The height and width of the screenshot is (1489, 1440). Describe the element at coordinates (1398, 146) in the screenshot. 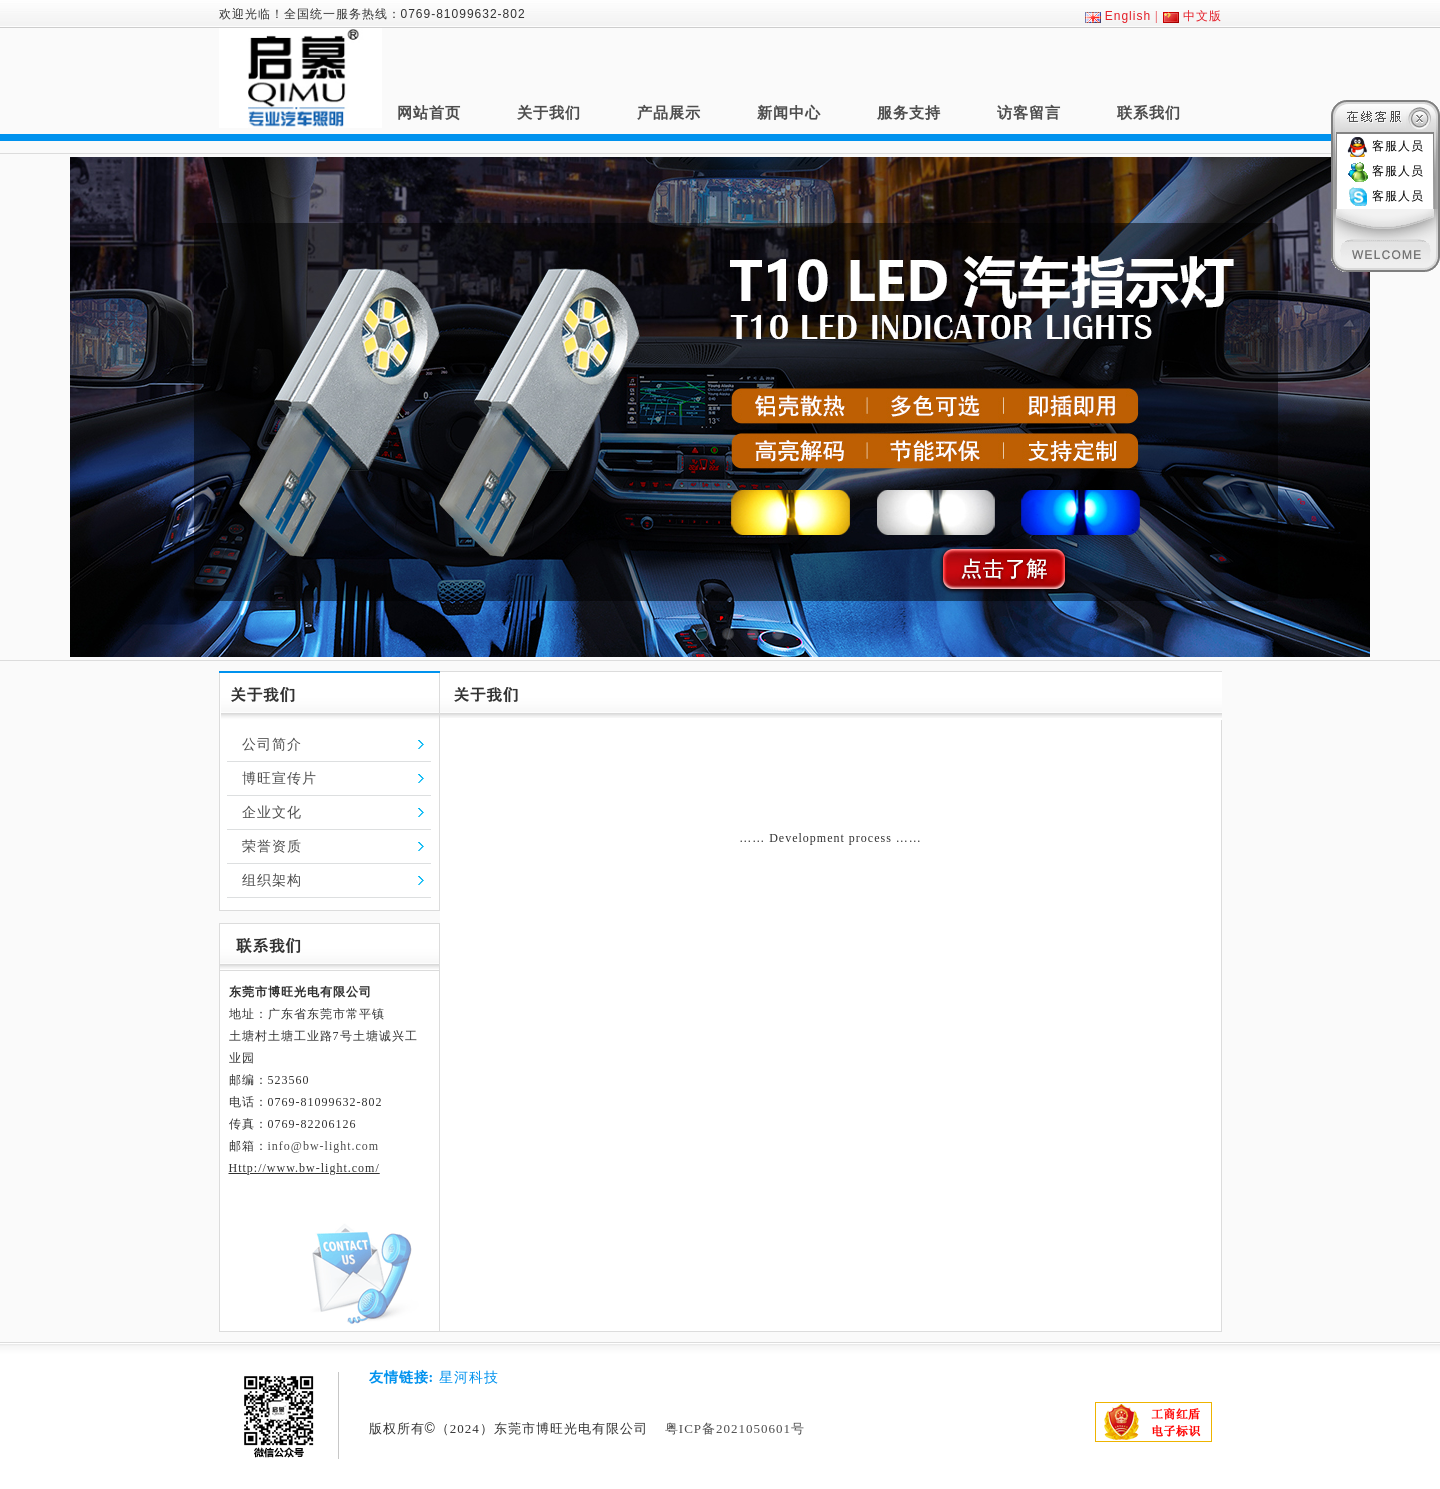

I see `客服人员` at that location.